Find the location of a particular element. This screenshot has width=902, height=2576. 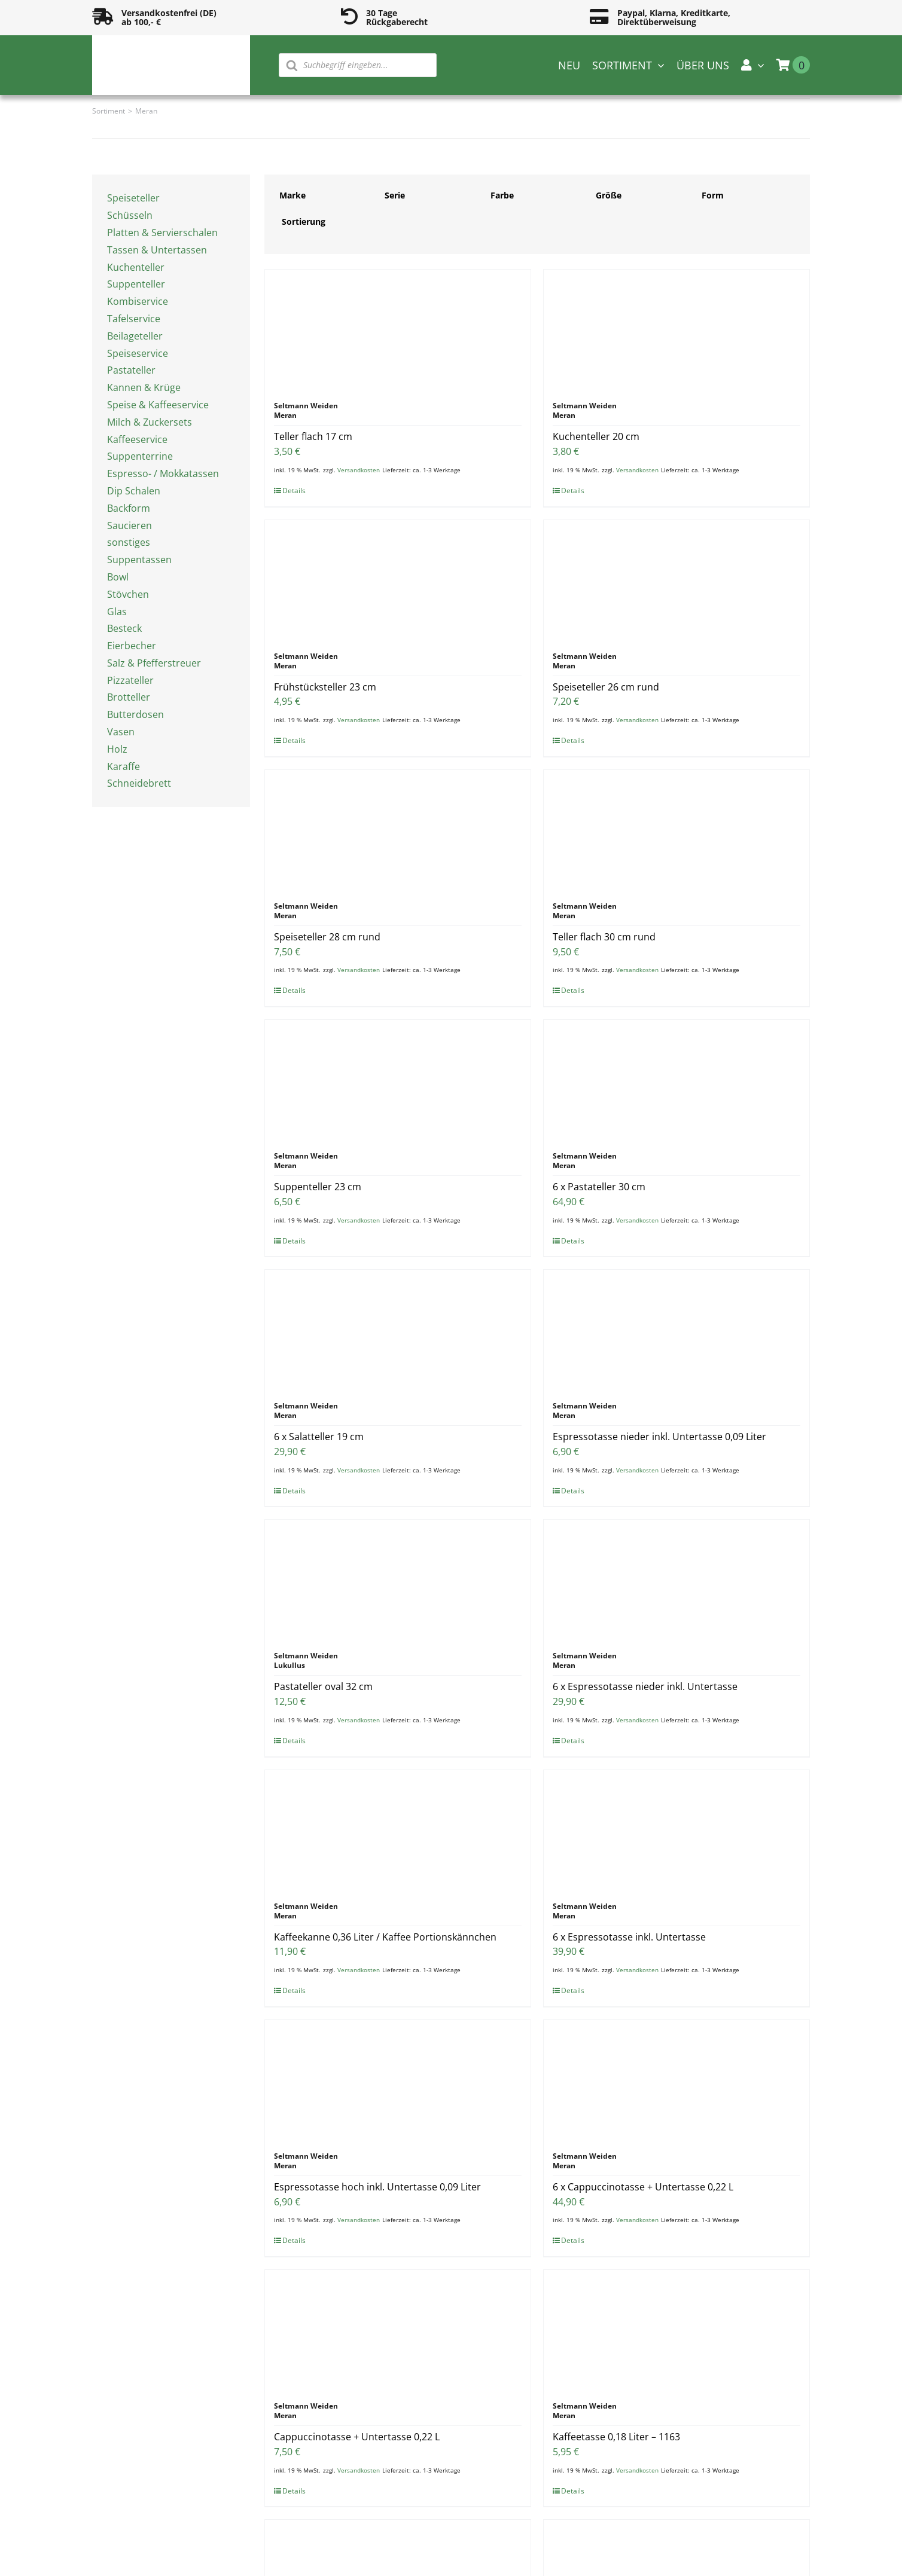

Besteck is located at coordinates (124, 628).